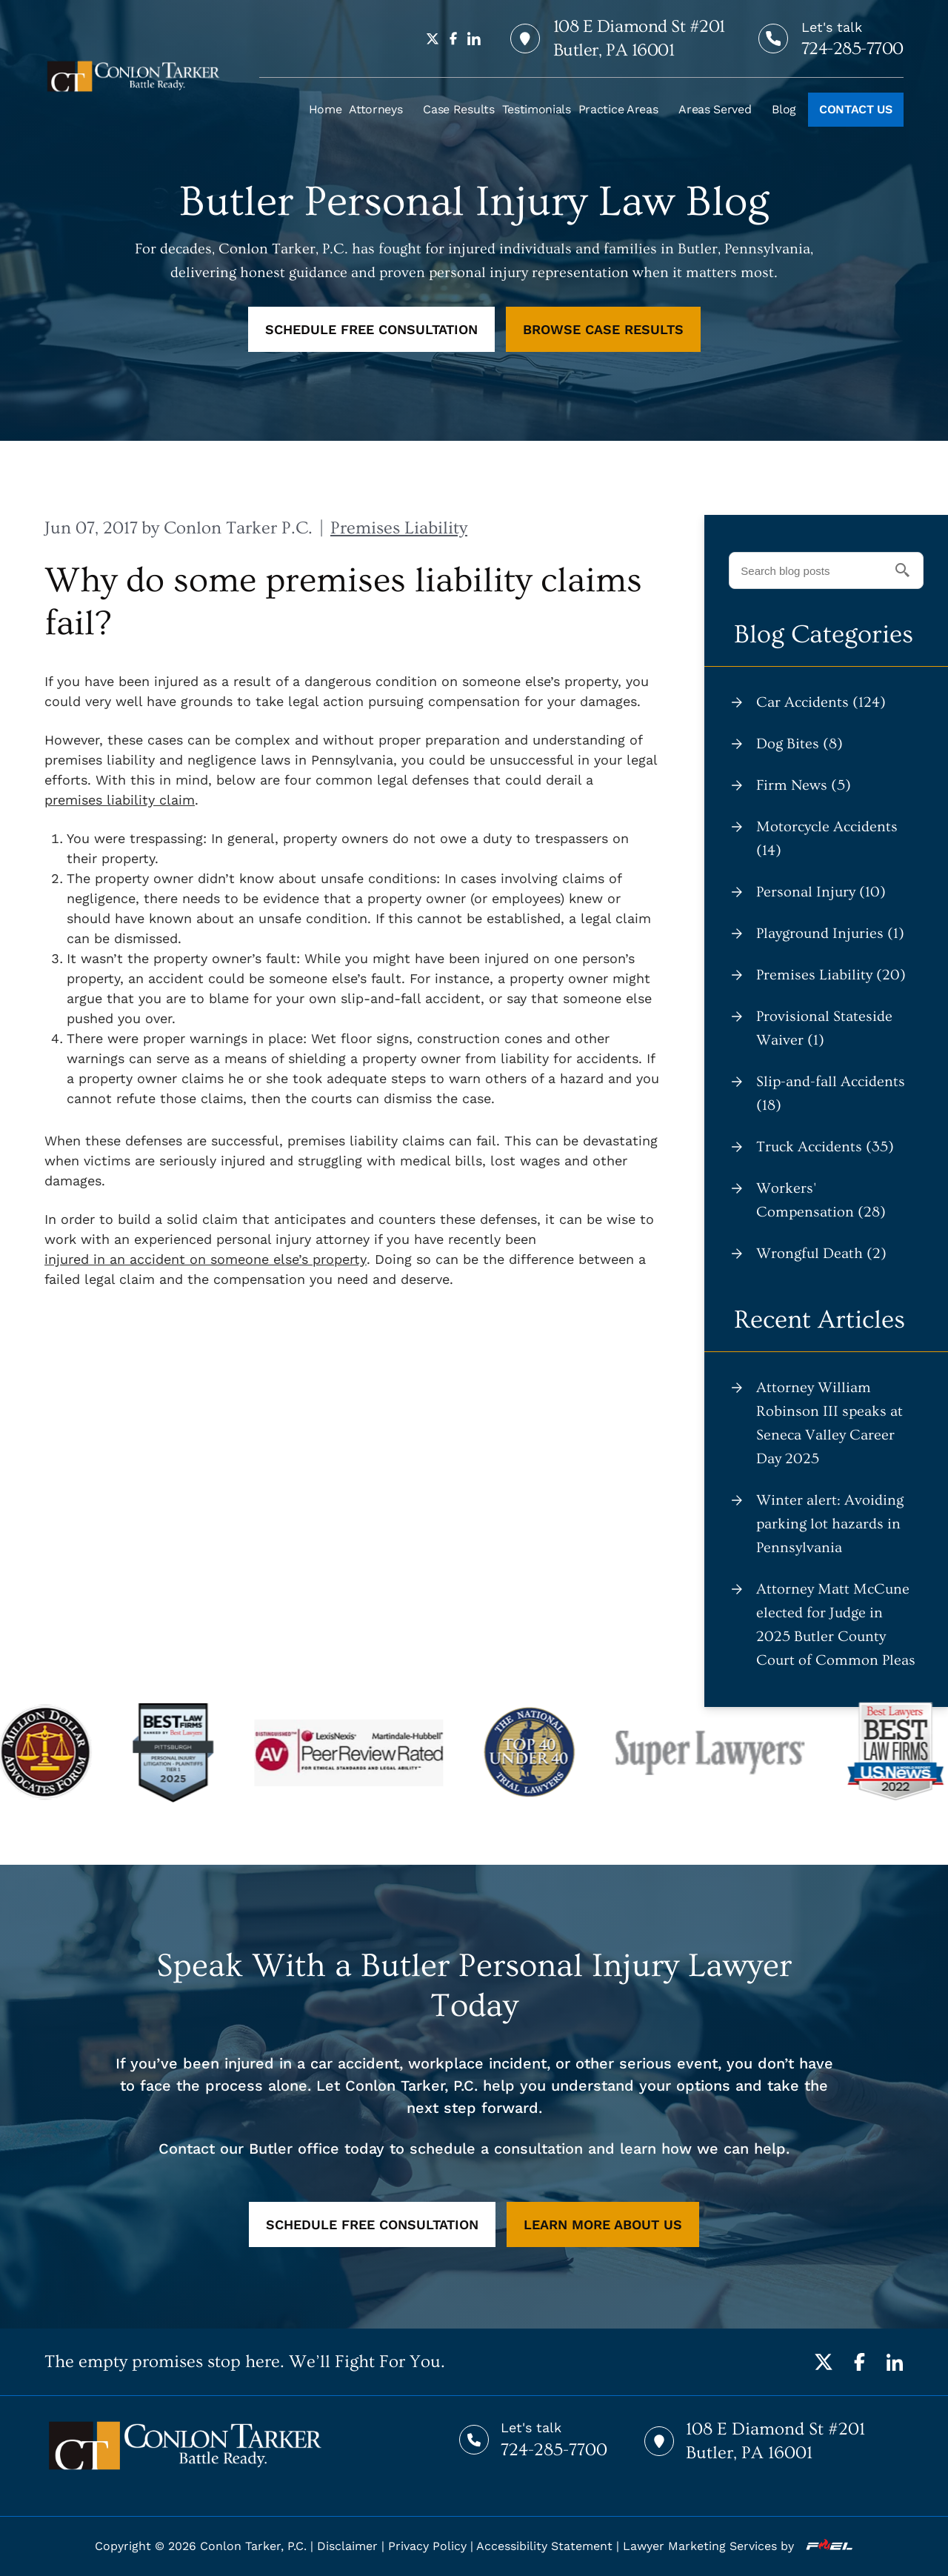 This screenshot has width=948, height=2576. Describe the element at coordinates (821, 702) in the screenshot. I see `Car Accidents (124)` at that location.